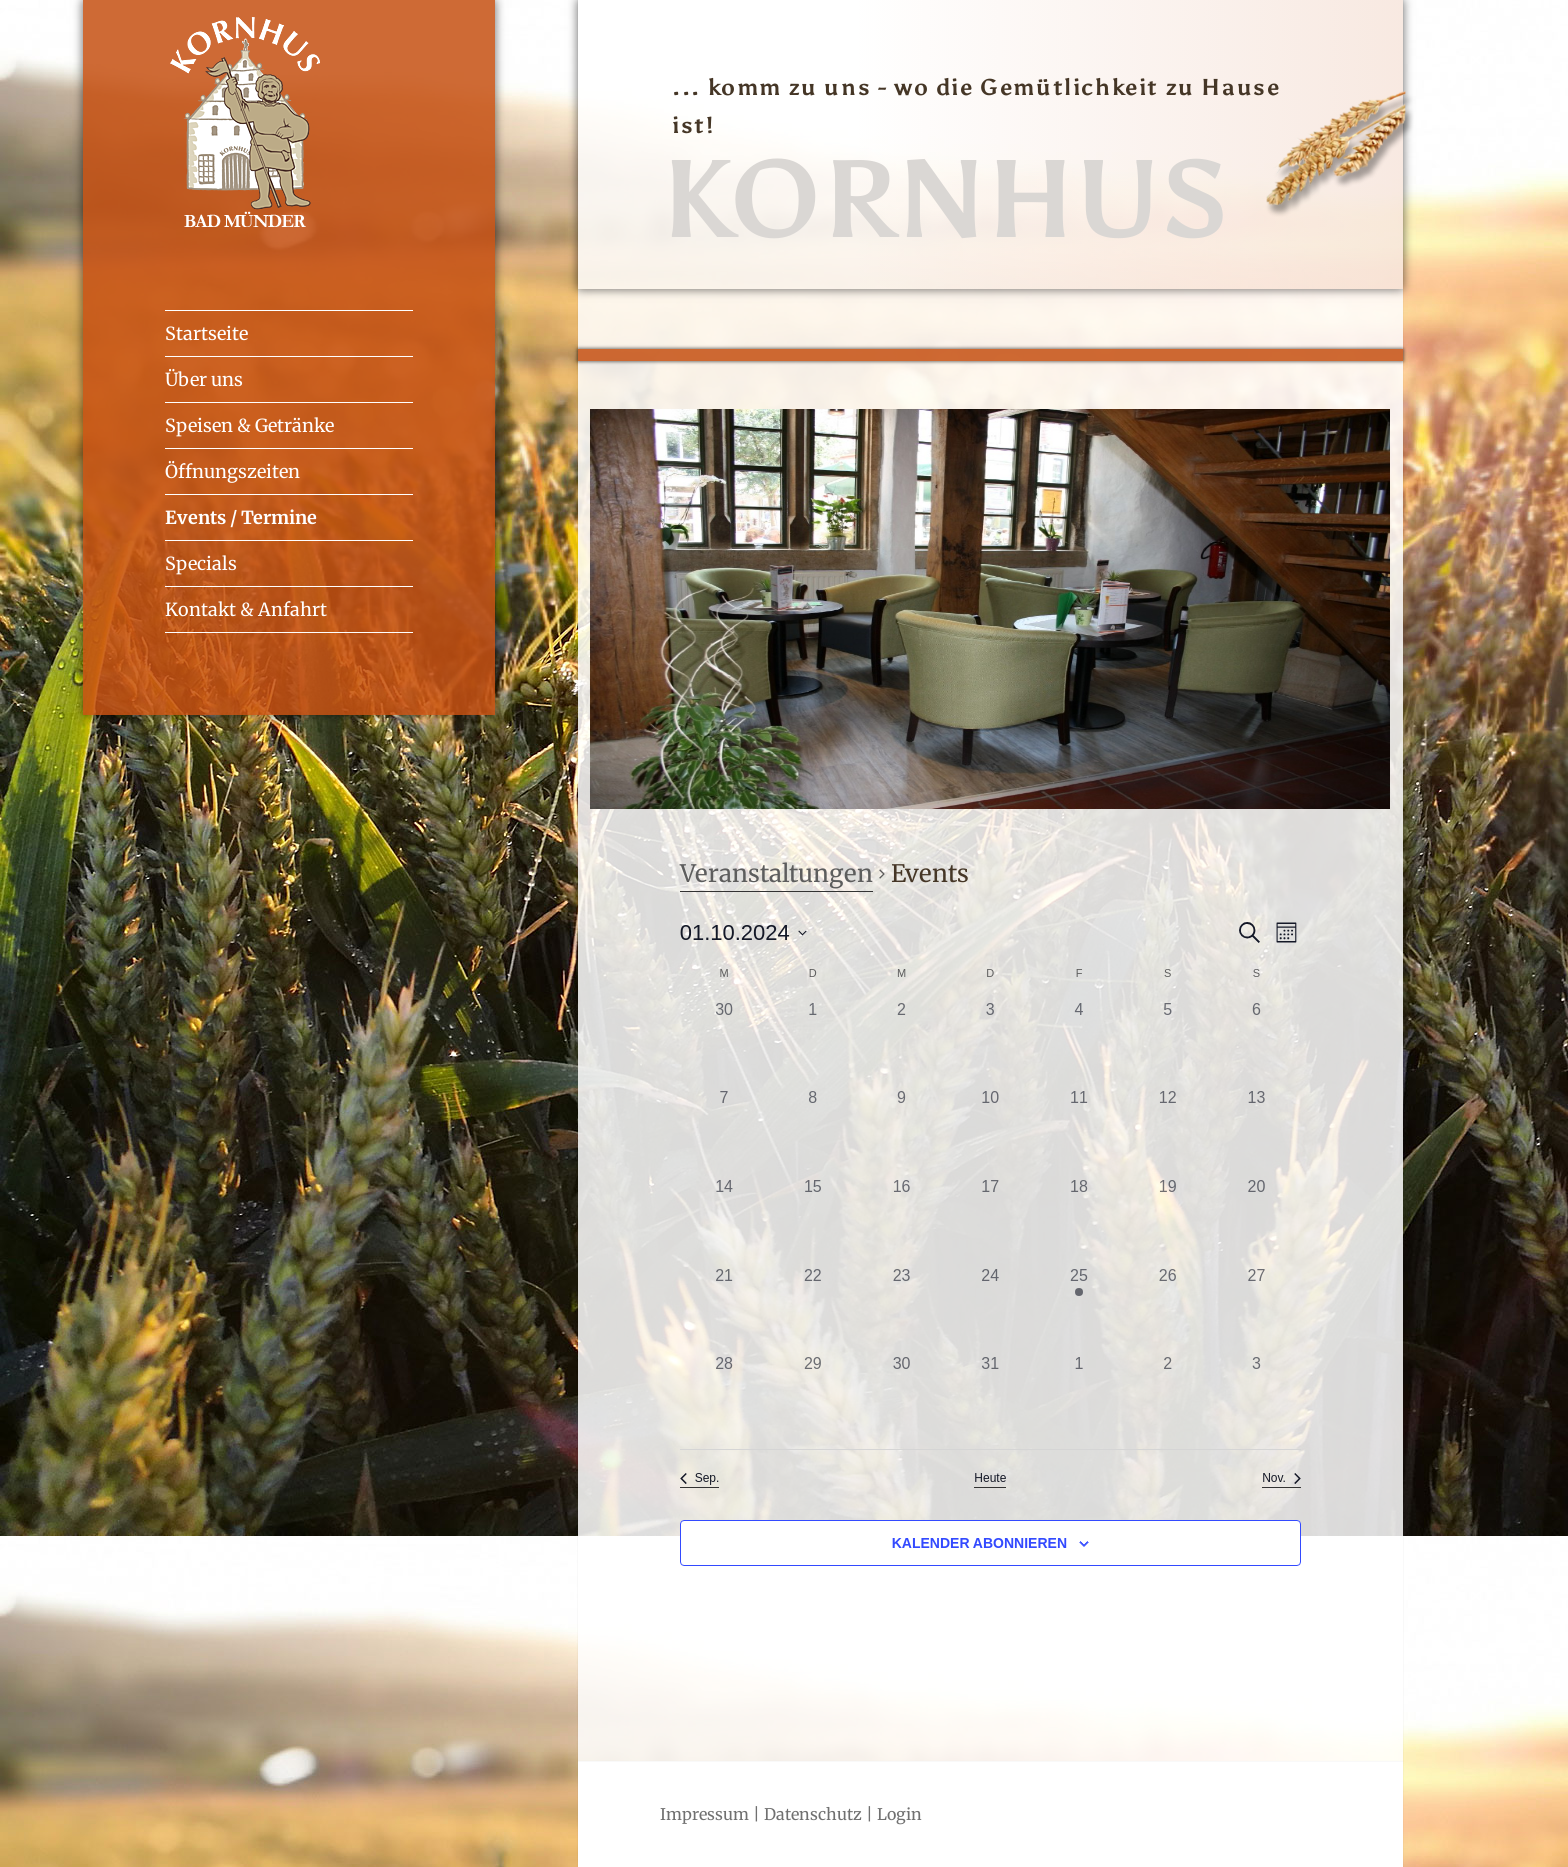 This screenshot has height=1867, width=1568. Describe the element at coordinates (813, 1814) in the screenshot. I see `Datenschutz` at that location.